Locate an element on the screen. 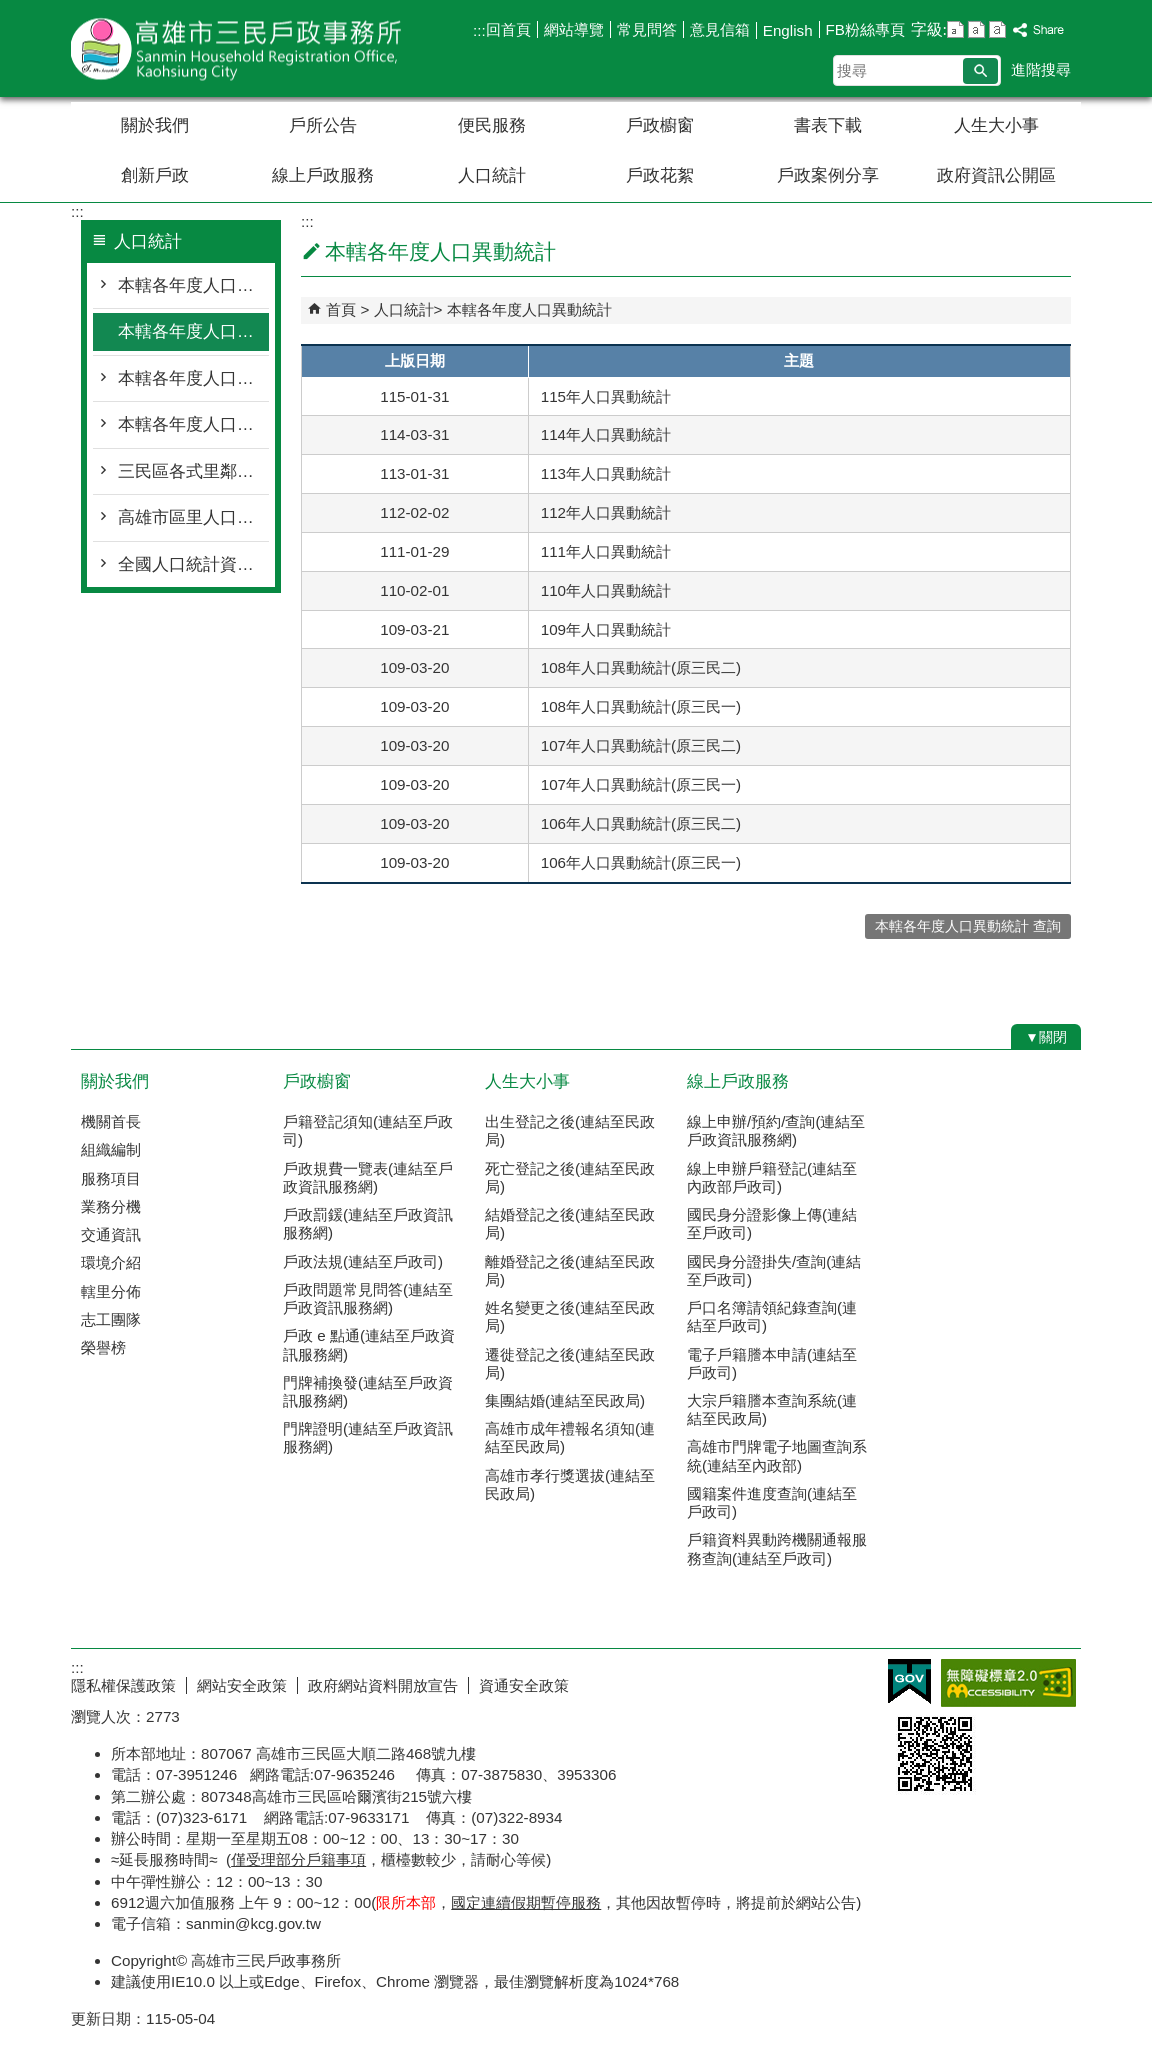 The height and width of the screenshot is (2069, 1152). 108年人口異動統計(原三民一) is located at coordinates (641, 706).